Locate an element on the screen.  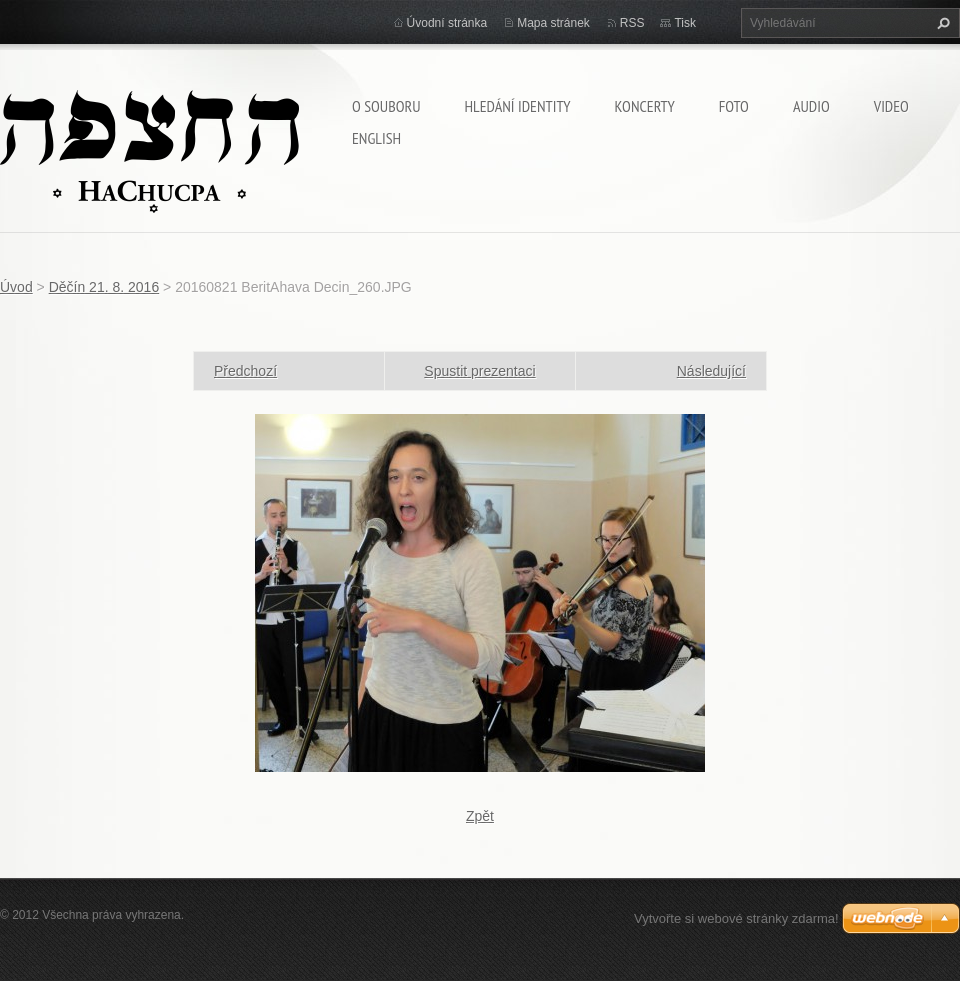
Hledání identity is located at coordinates (517, 106).